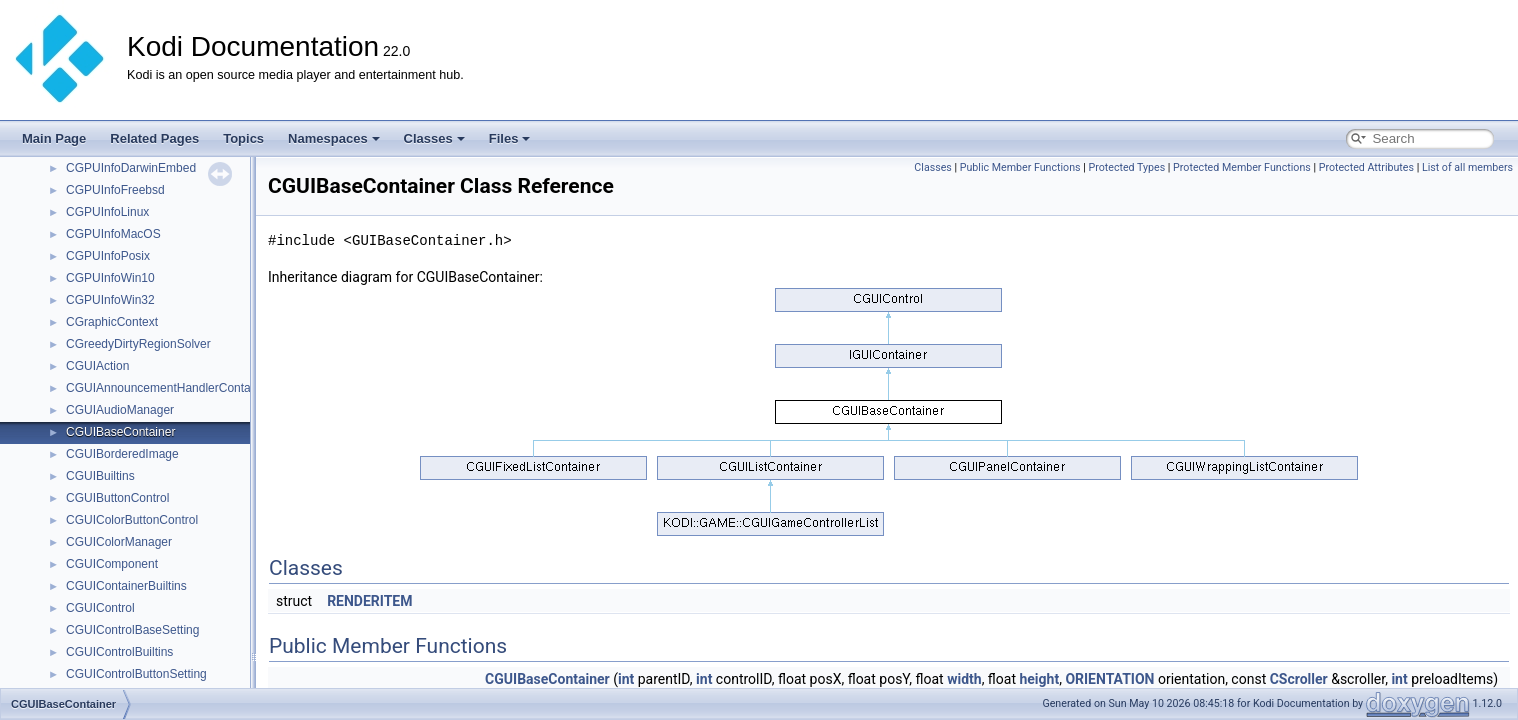 The width and height of the screenshot is (1518, 720). I want to click on Classes, so click(434, 138).